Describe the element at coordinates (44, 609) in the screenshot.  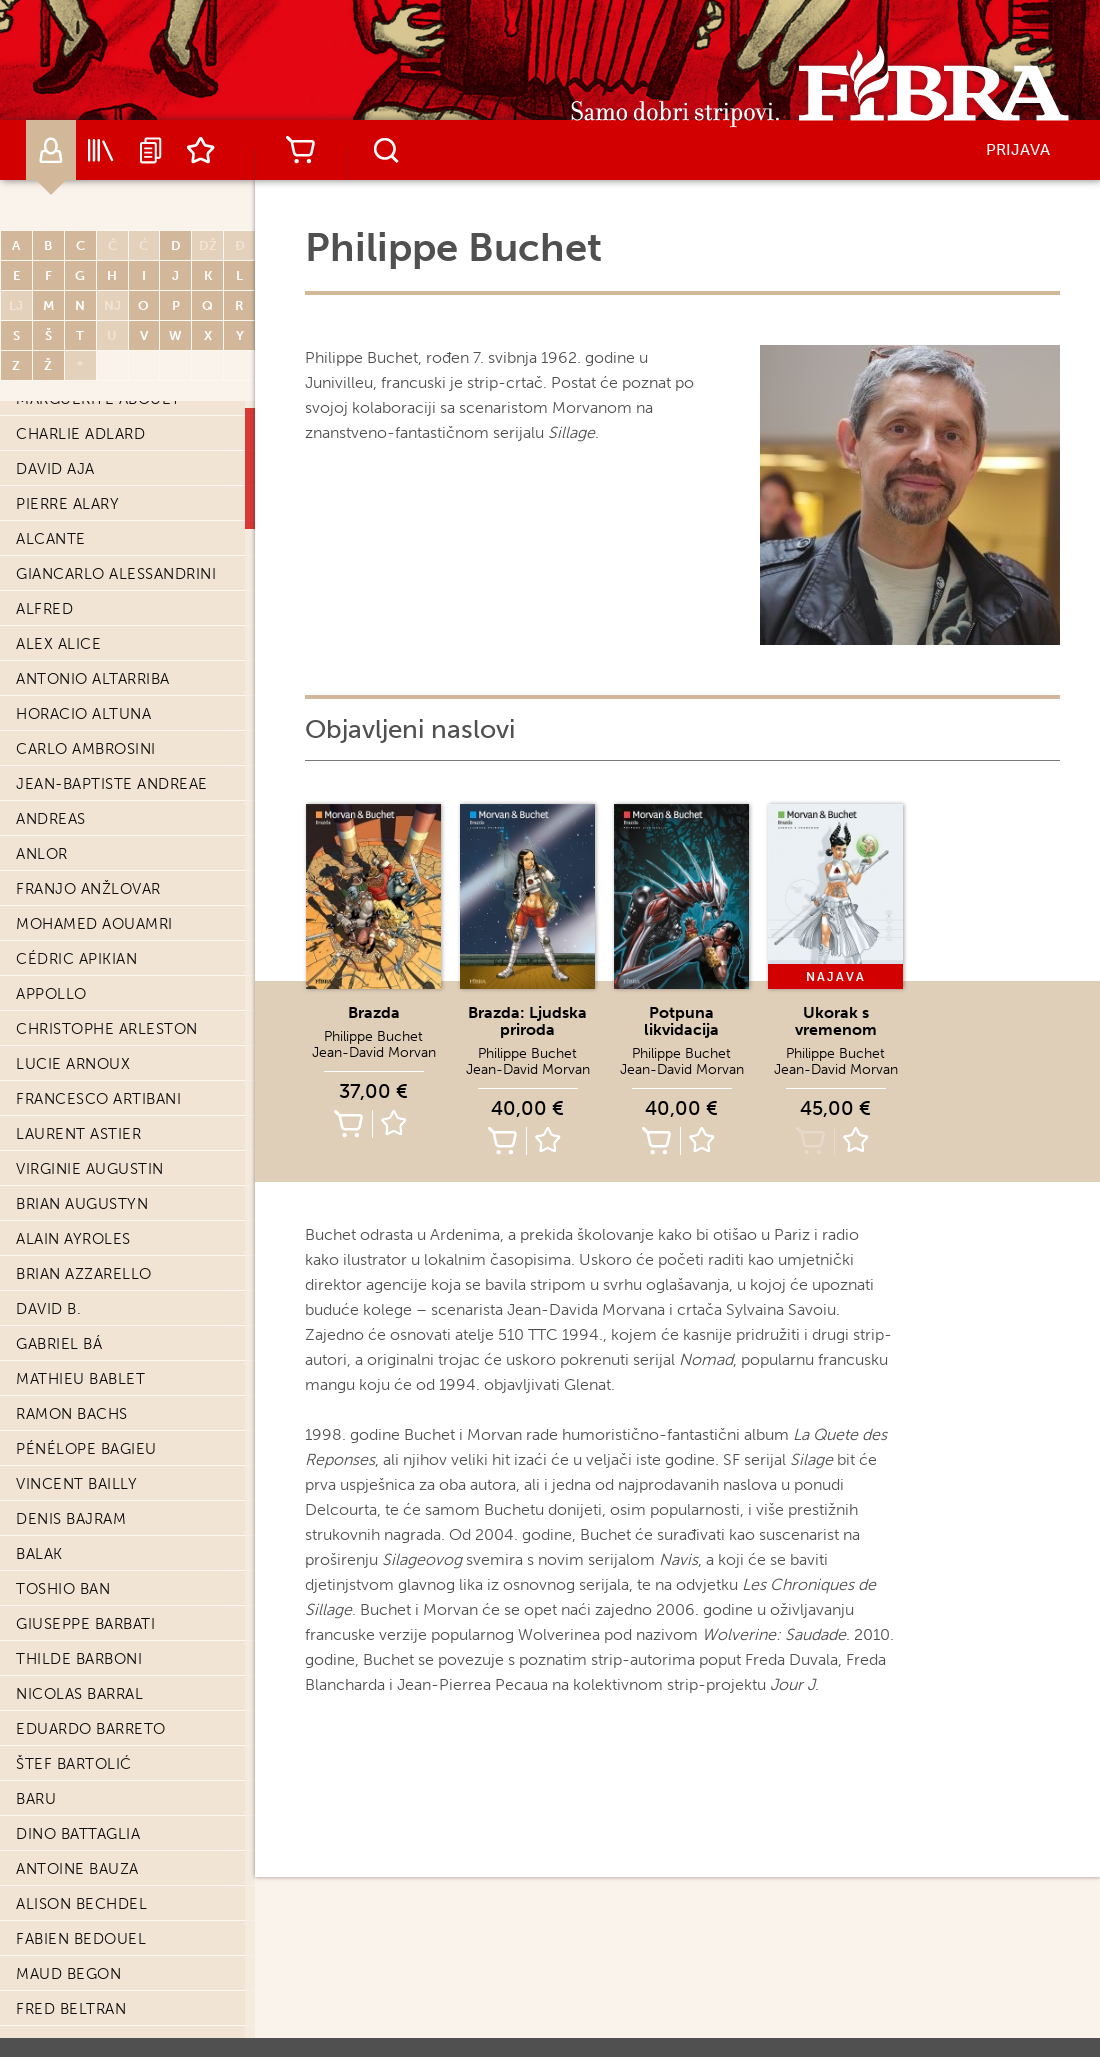
I see `Alfred` at that location.